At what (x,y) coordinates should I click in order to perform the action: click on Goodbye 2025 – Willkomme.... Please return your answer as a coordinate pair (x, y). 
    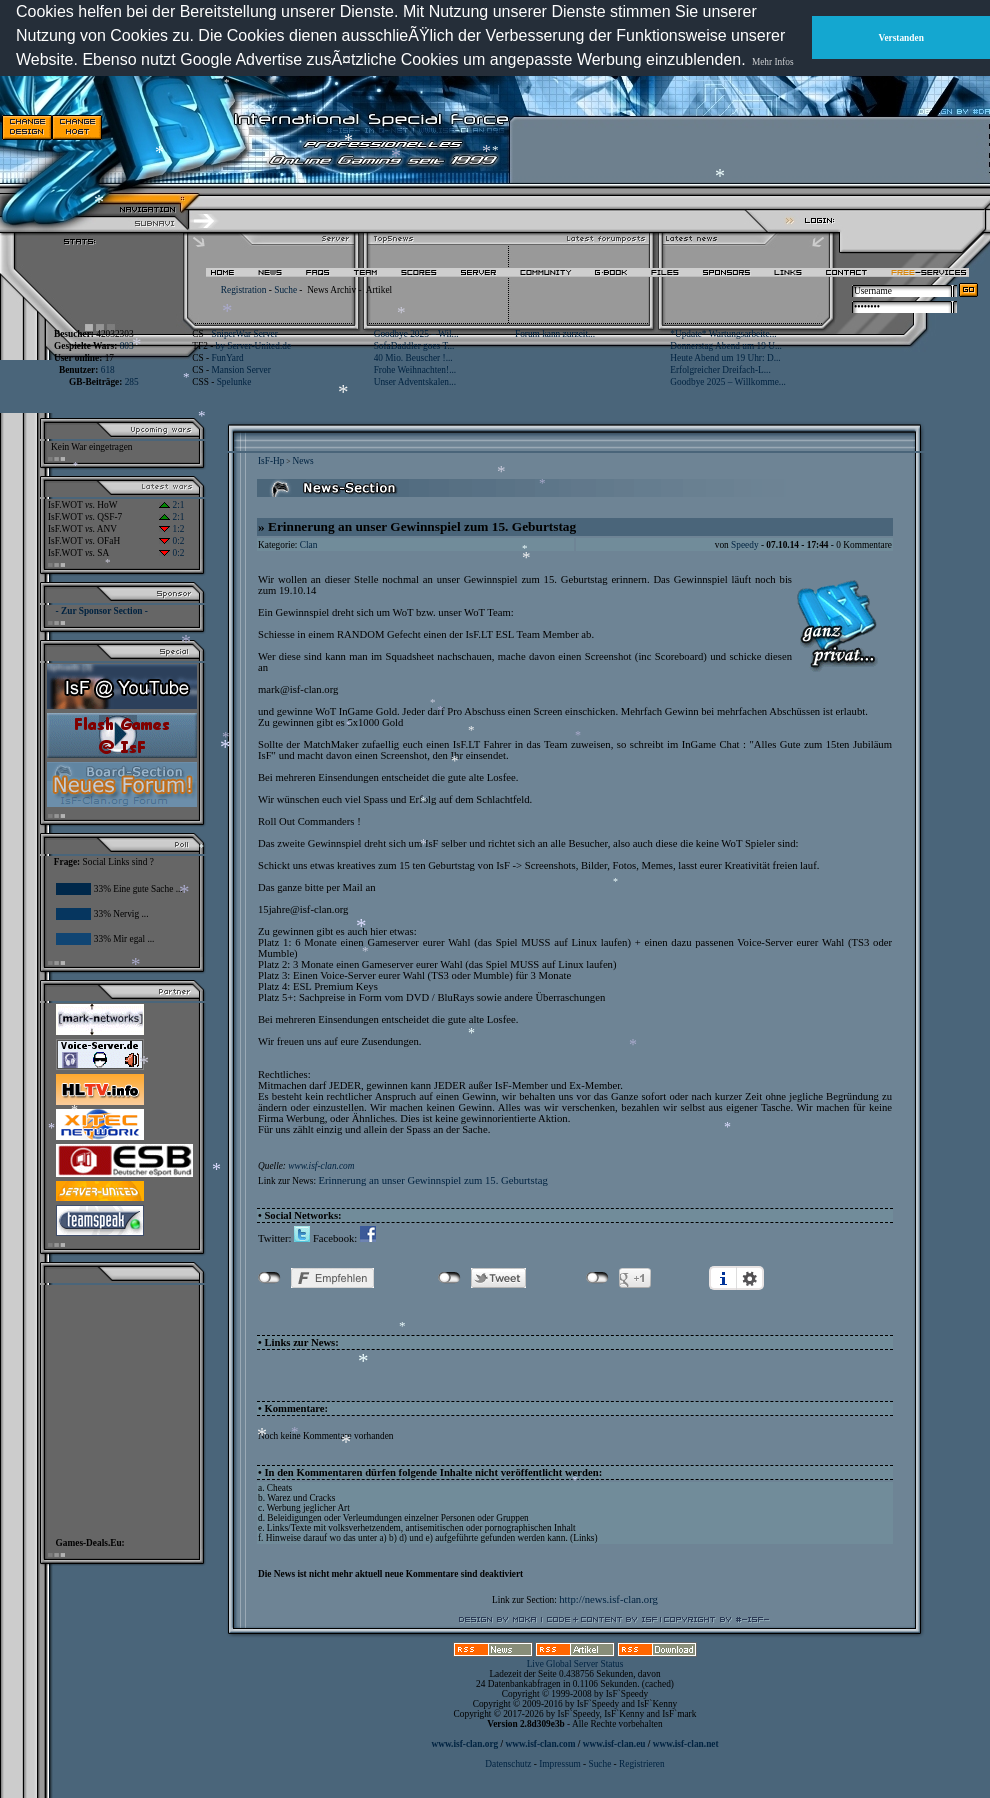
    Looking at the image, I should click on (728, 382).